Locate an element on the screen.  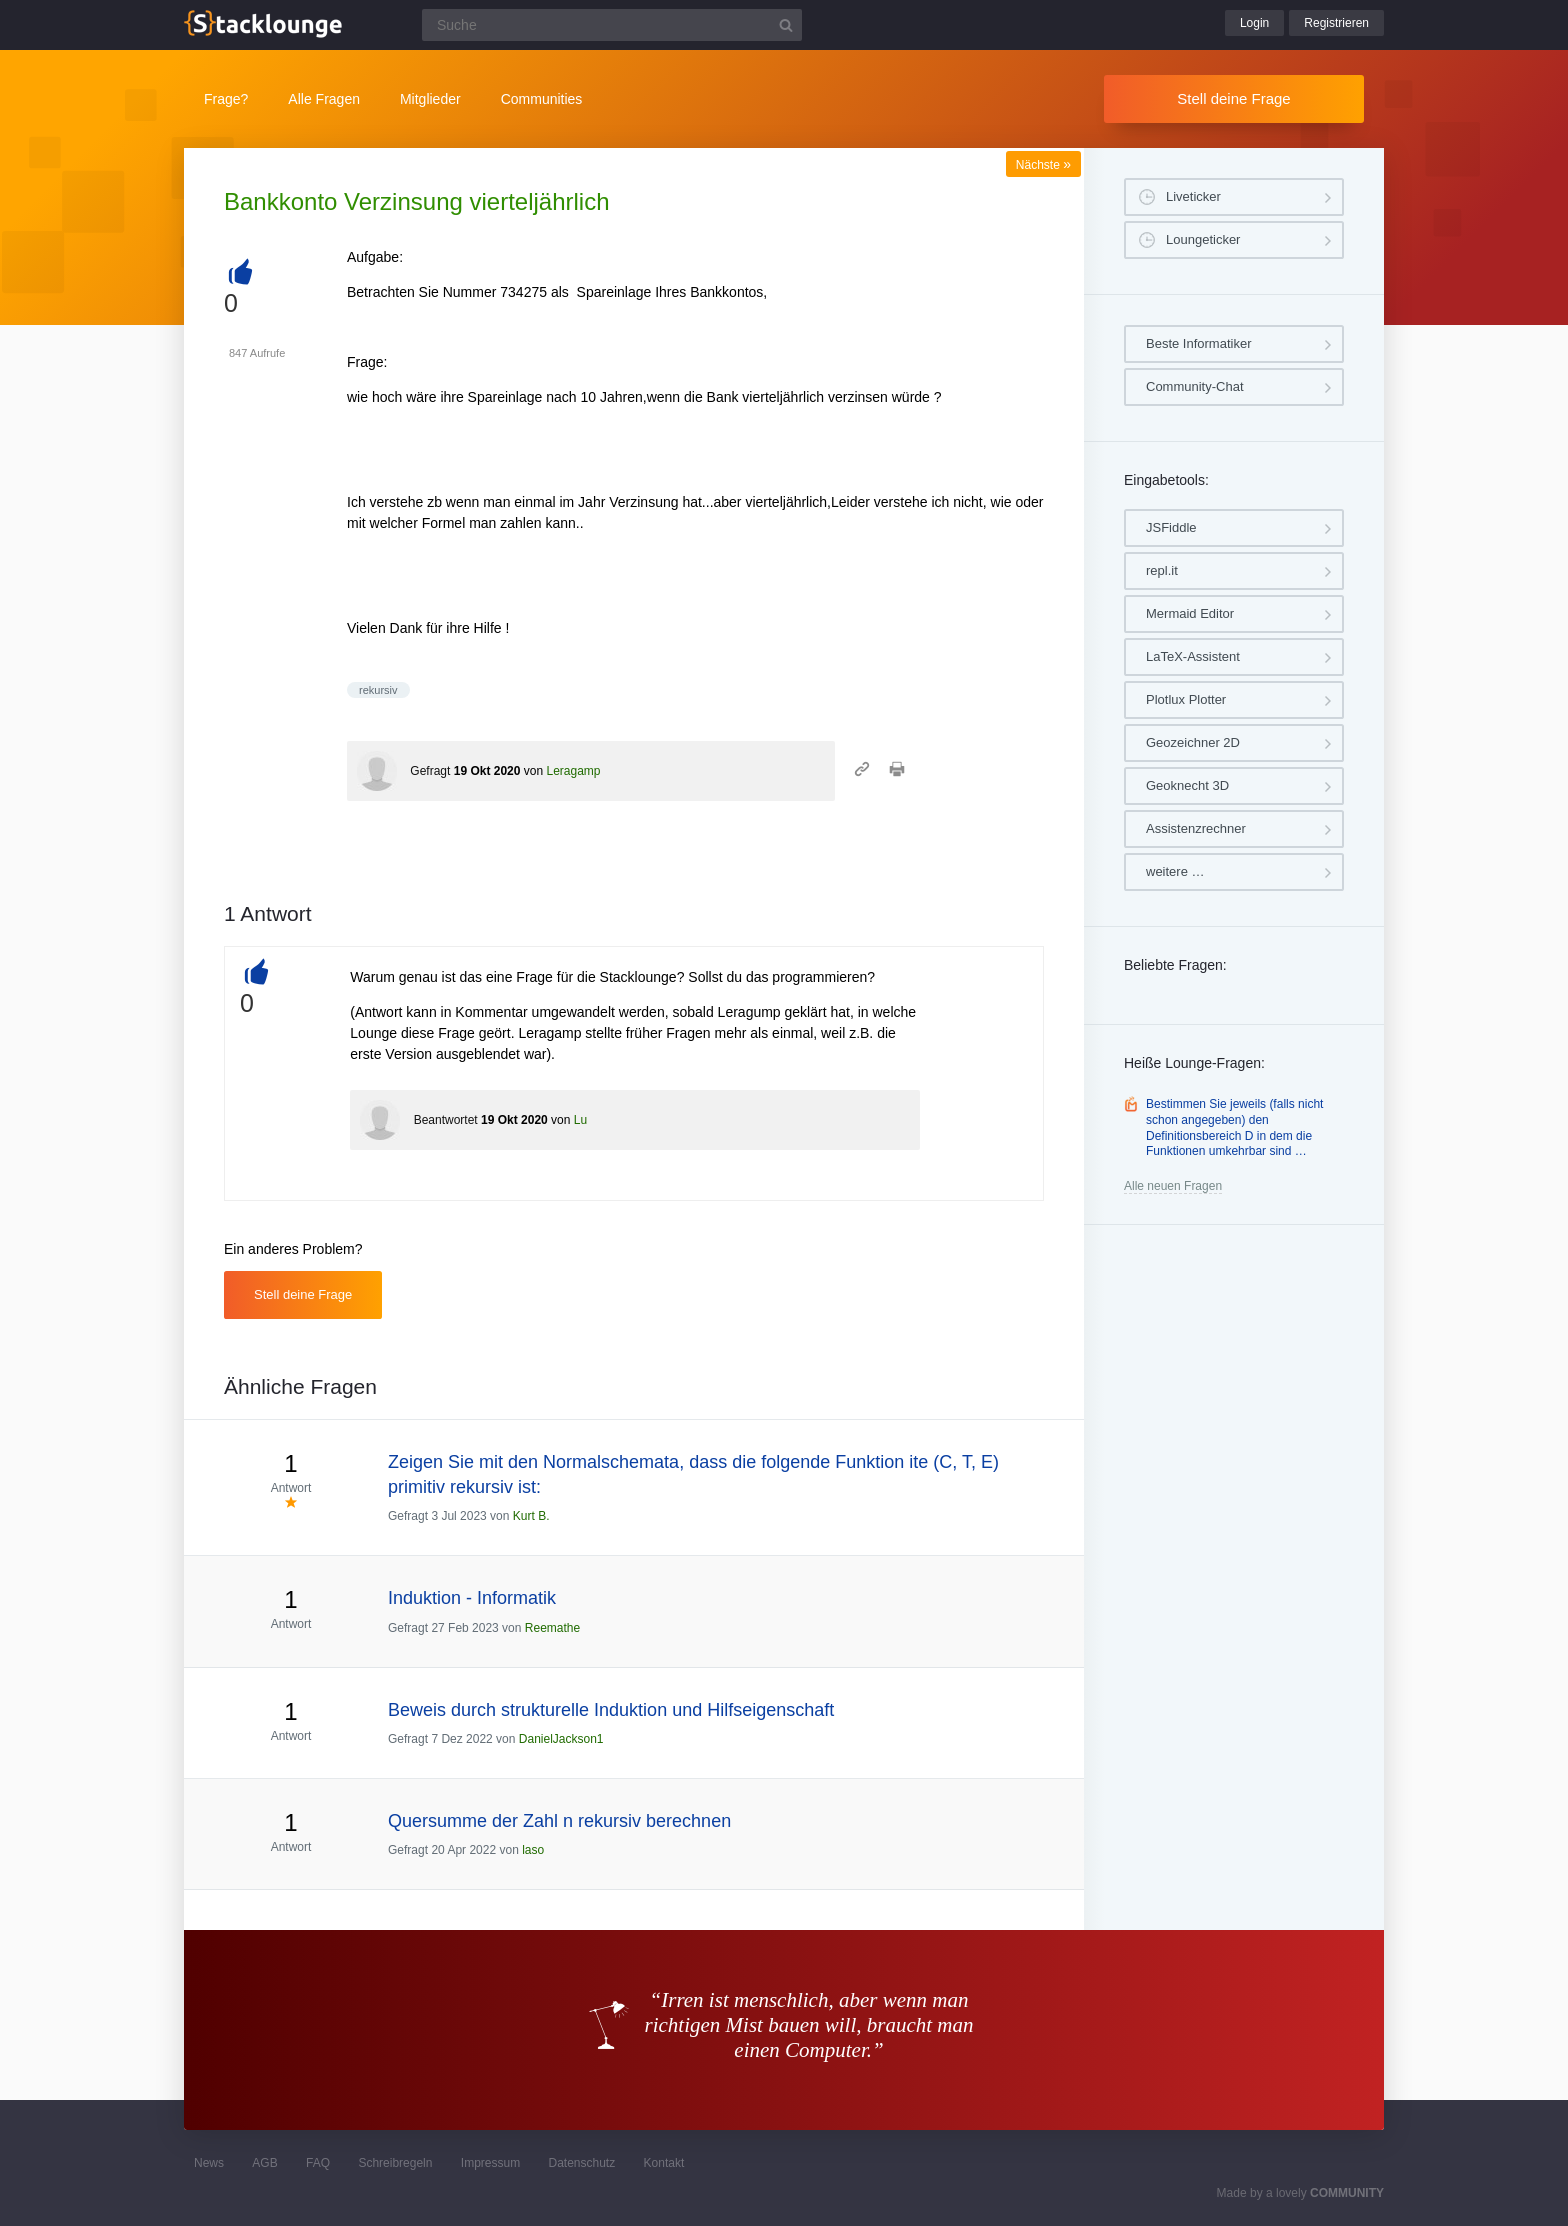
AGB is located at coordinates (264, 2163).